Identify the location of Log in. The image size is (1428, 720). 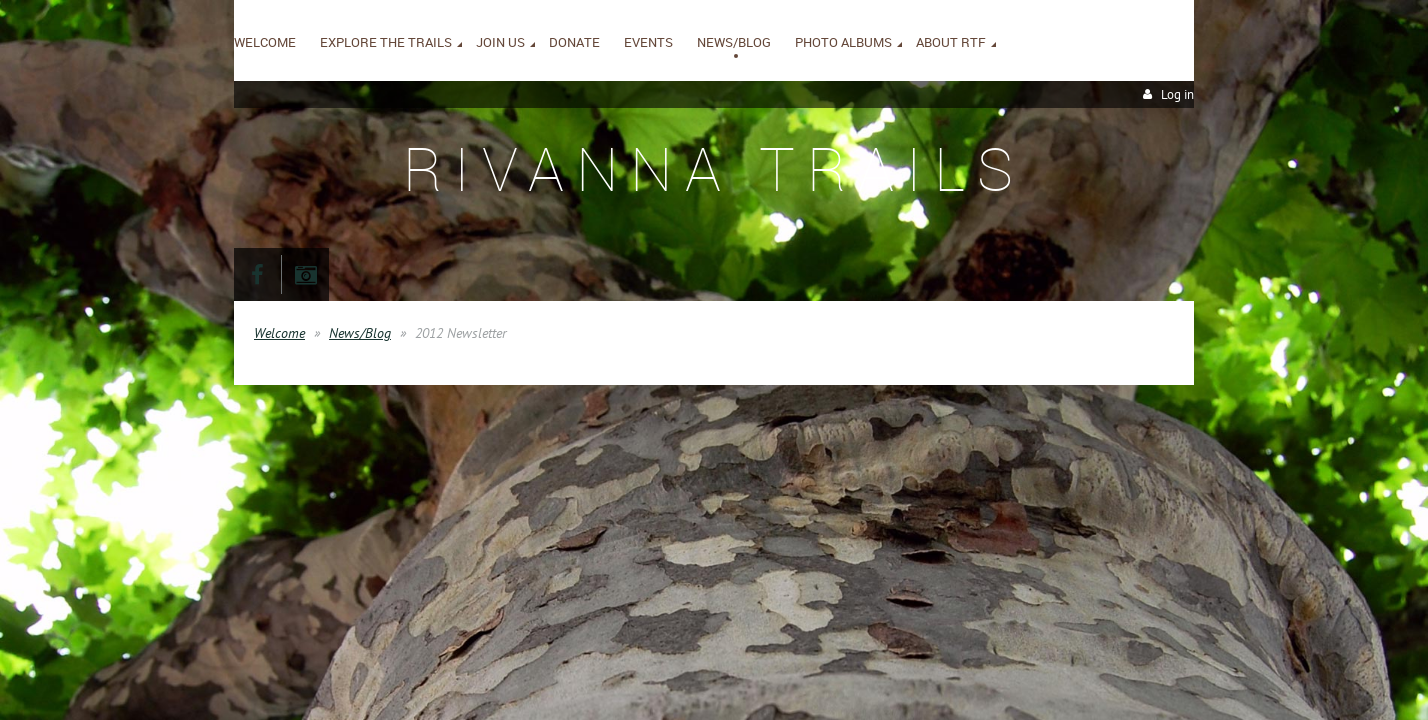
(1177, 94).